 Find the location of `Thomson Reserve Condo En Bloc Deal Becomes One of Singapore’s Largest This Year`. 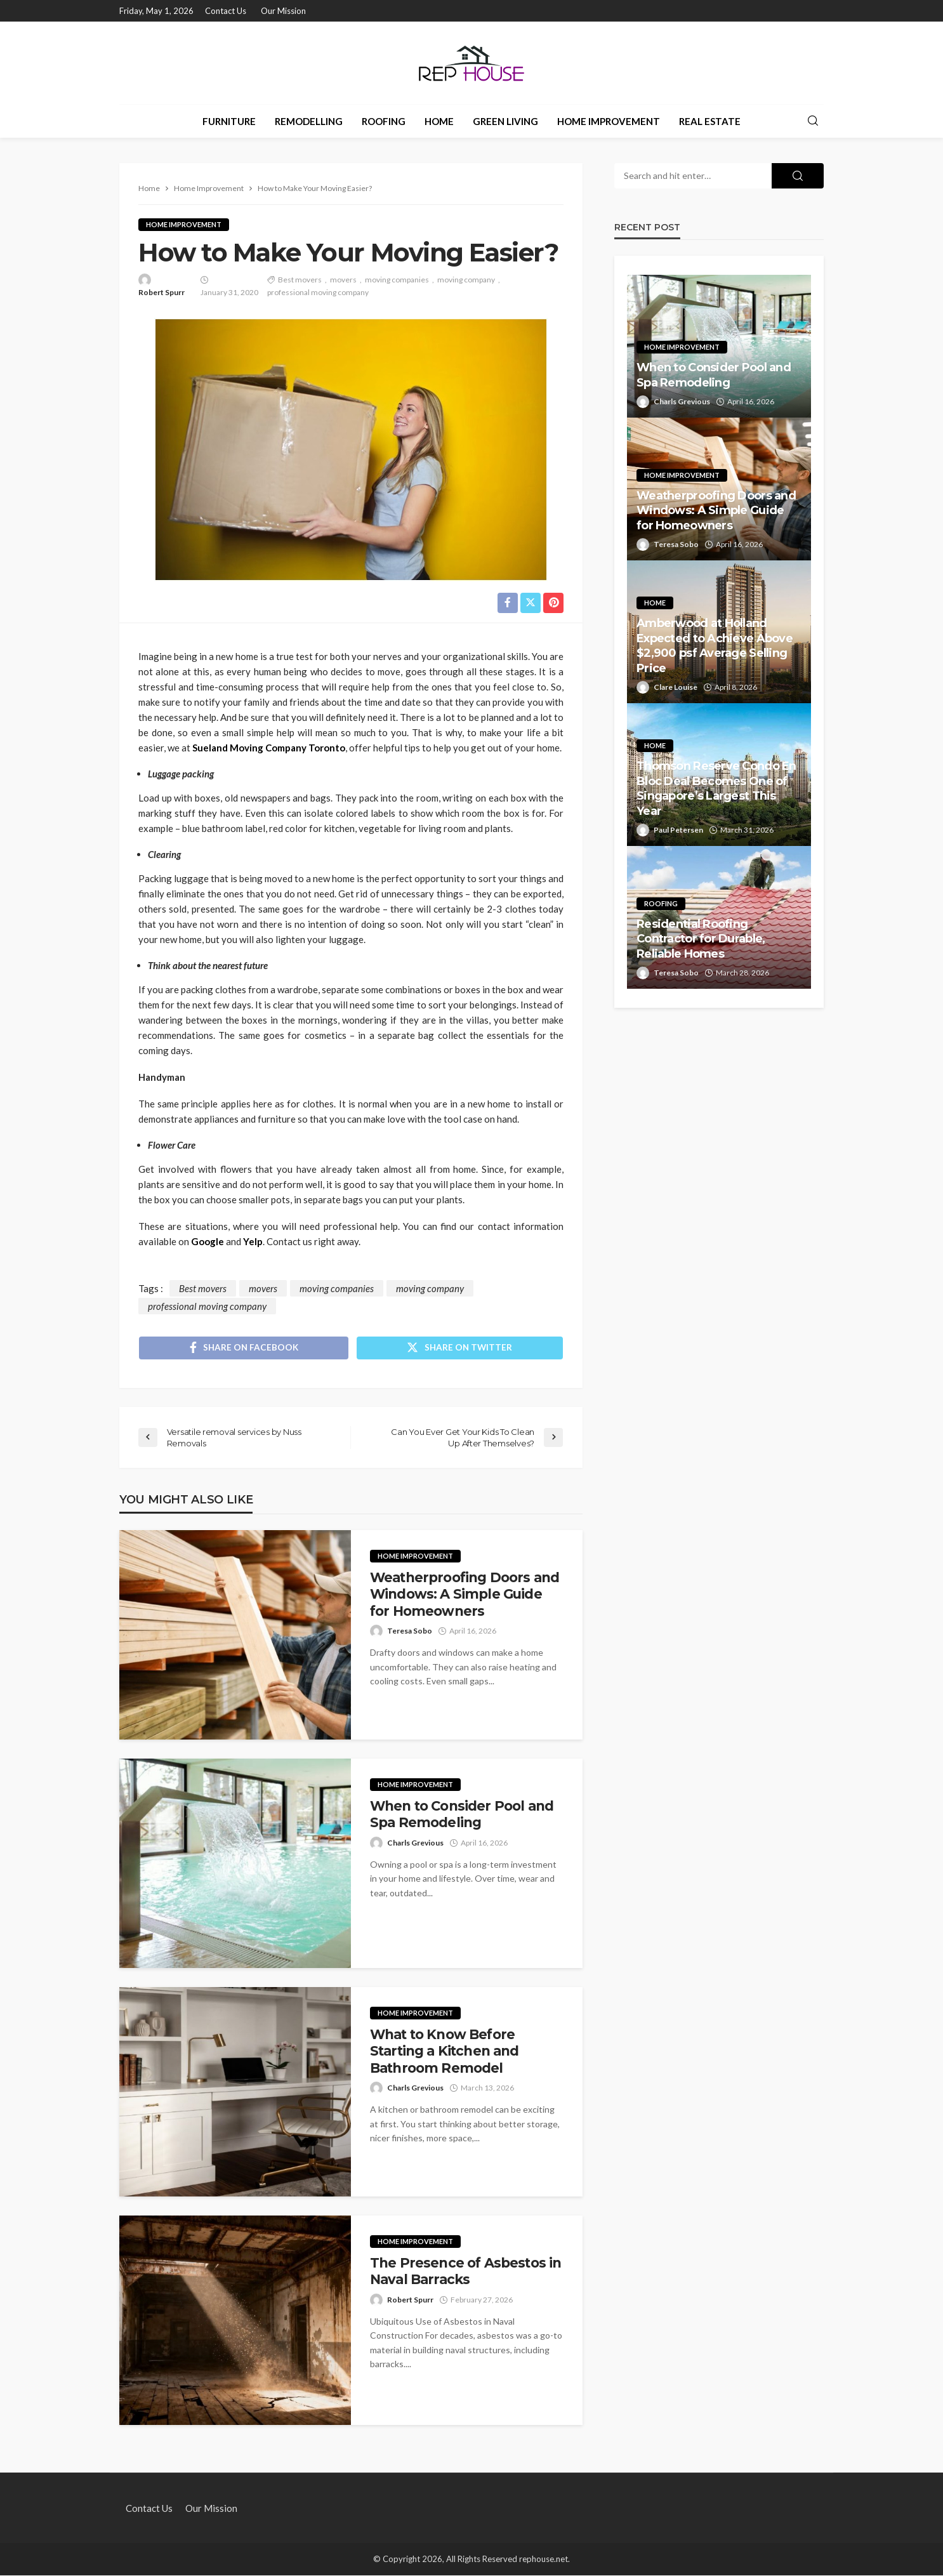

Thomson Reserve Condo En Bloc Deal Becomes One of Singapore’s Largest This Year is located at coordinates (716, 788).